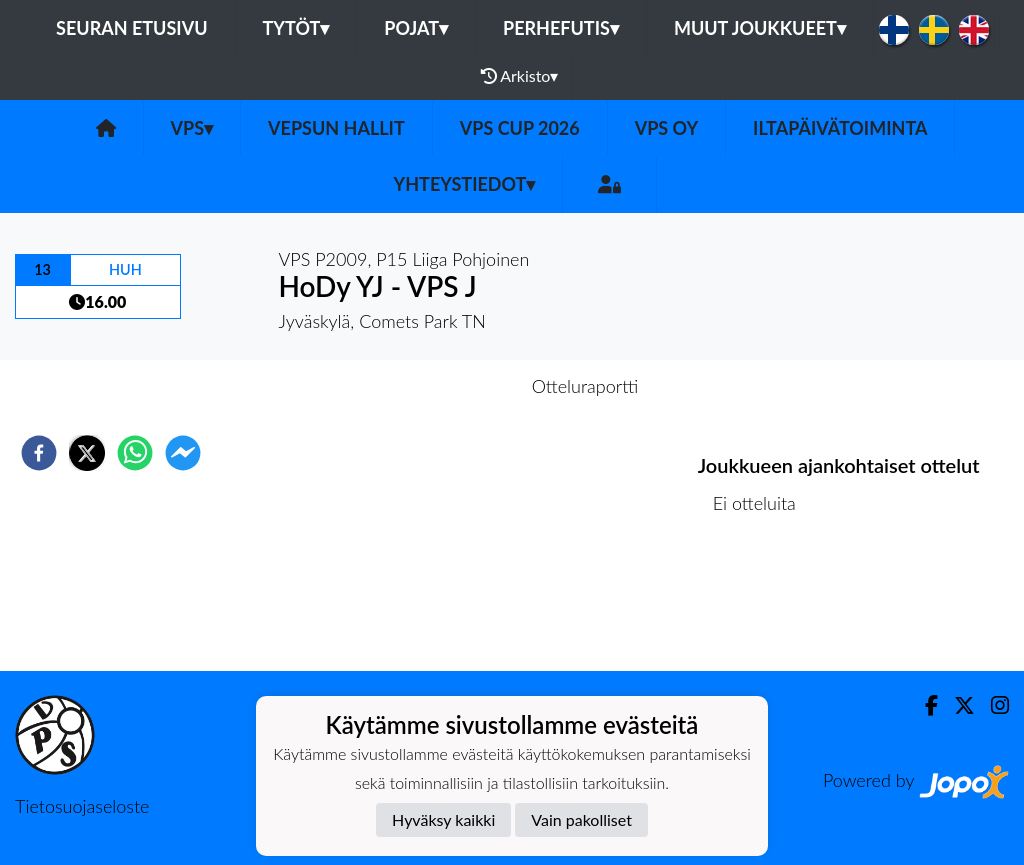  I want to click on Arkisto, so click(520, 76).